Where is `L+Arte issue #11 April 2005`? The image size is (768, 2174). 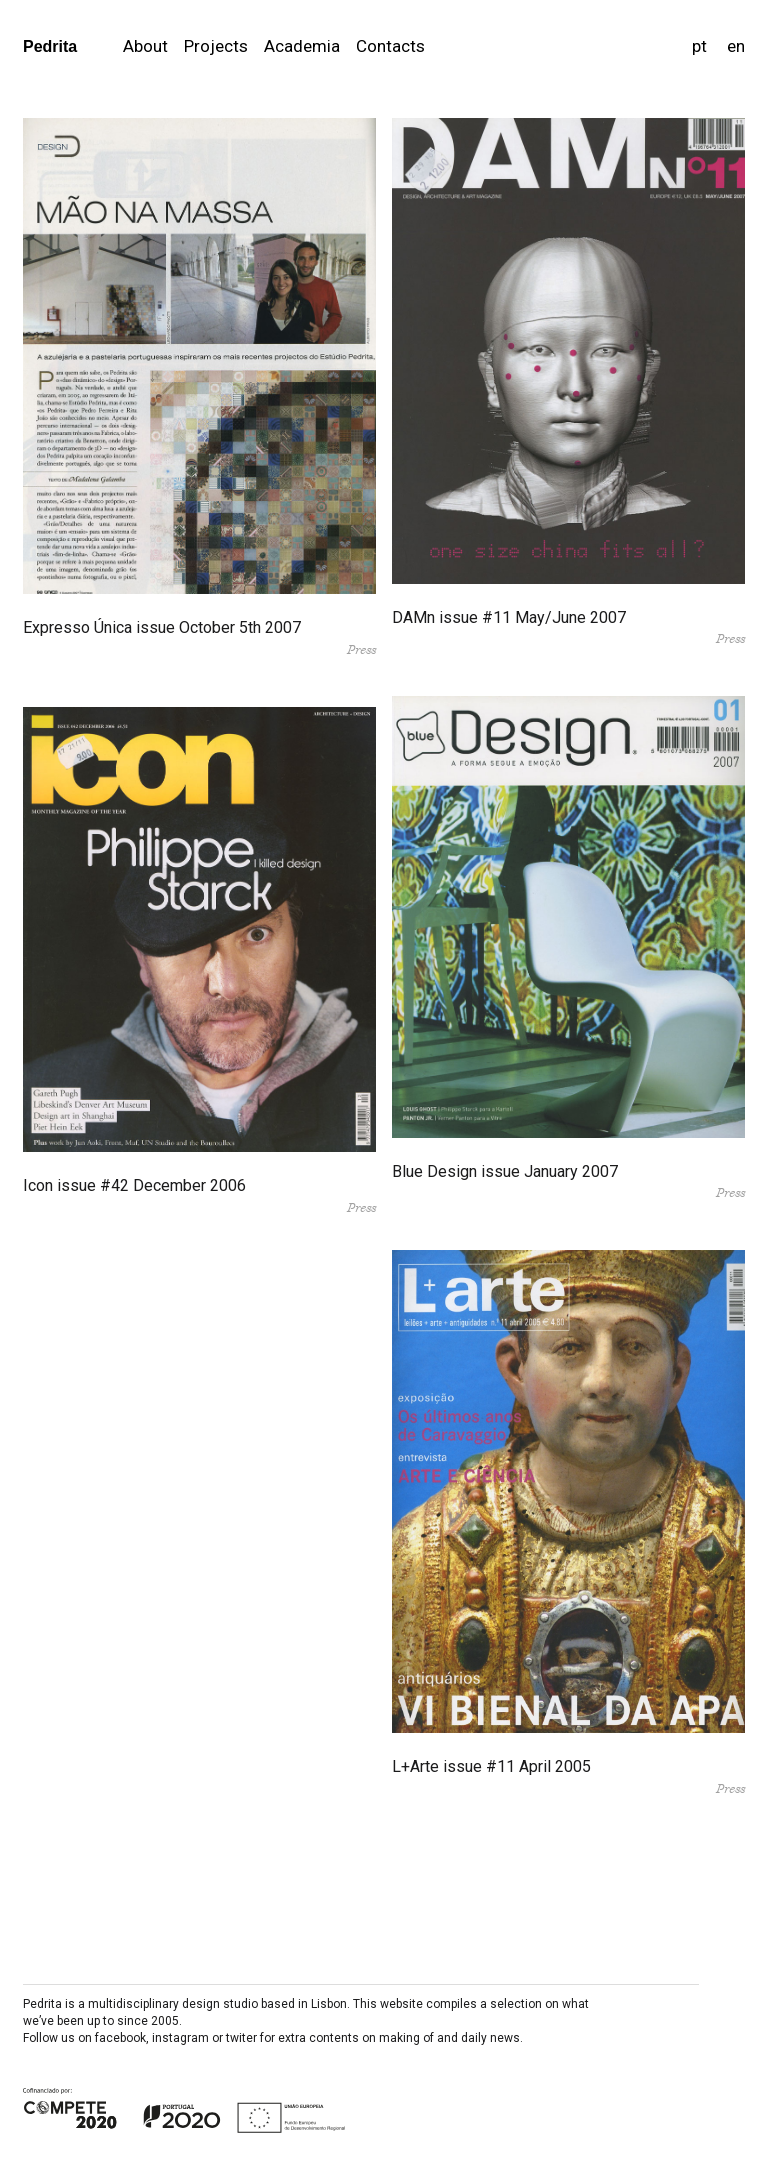
L+Arte issue #11 April 2005 is located at coordinates (491, 1766).